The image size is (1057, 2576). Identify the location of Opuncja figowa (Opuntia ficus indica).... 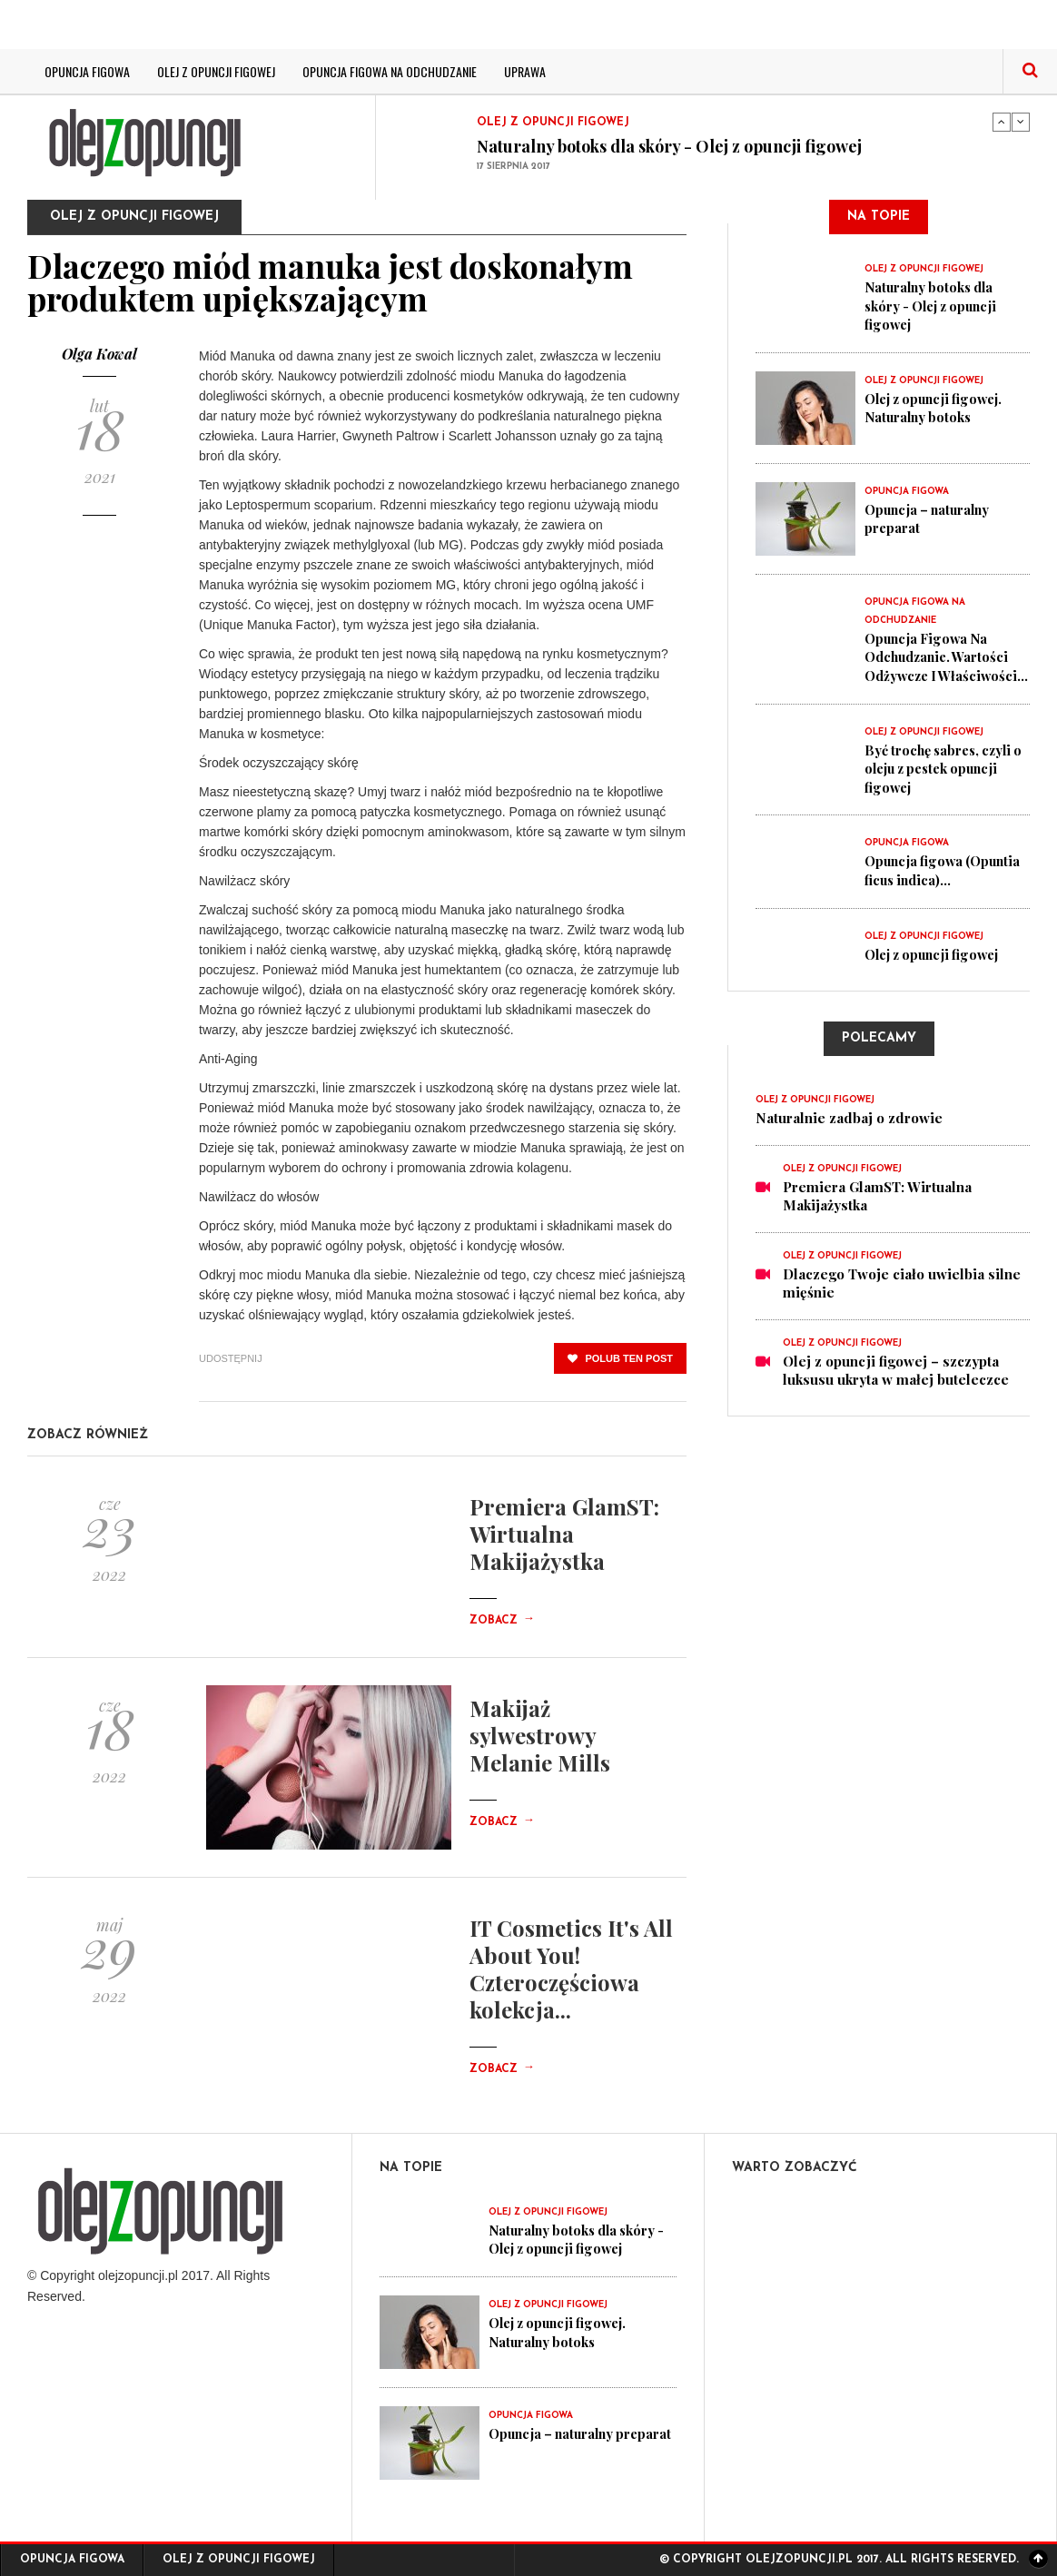
(945, 883).